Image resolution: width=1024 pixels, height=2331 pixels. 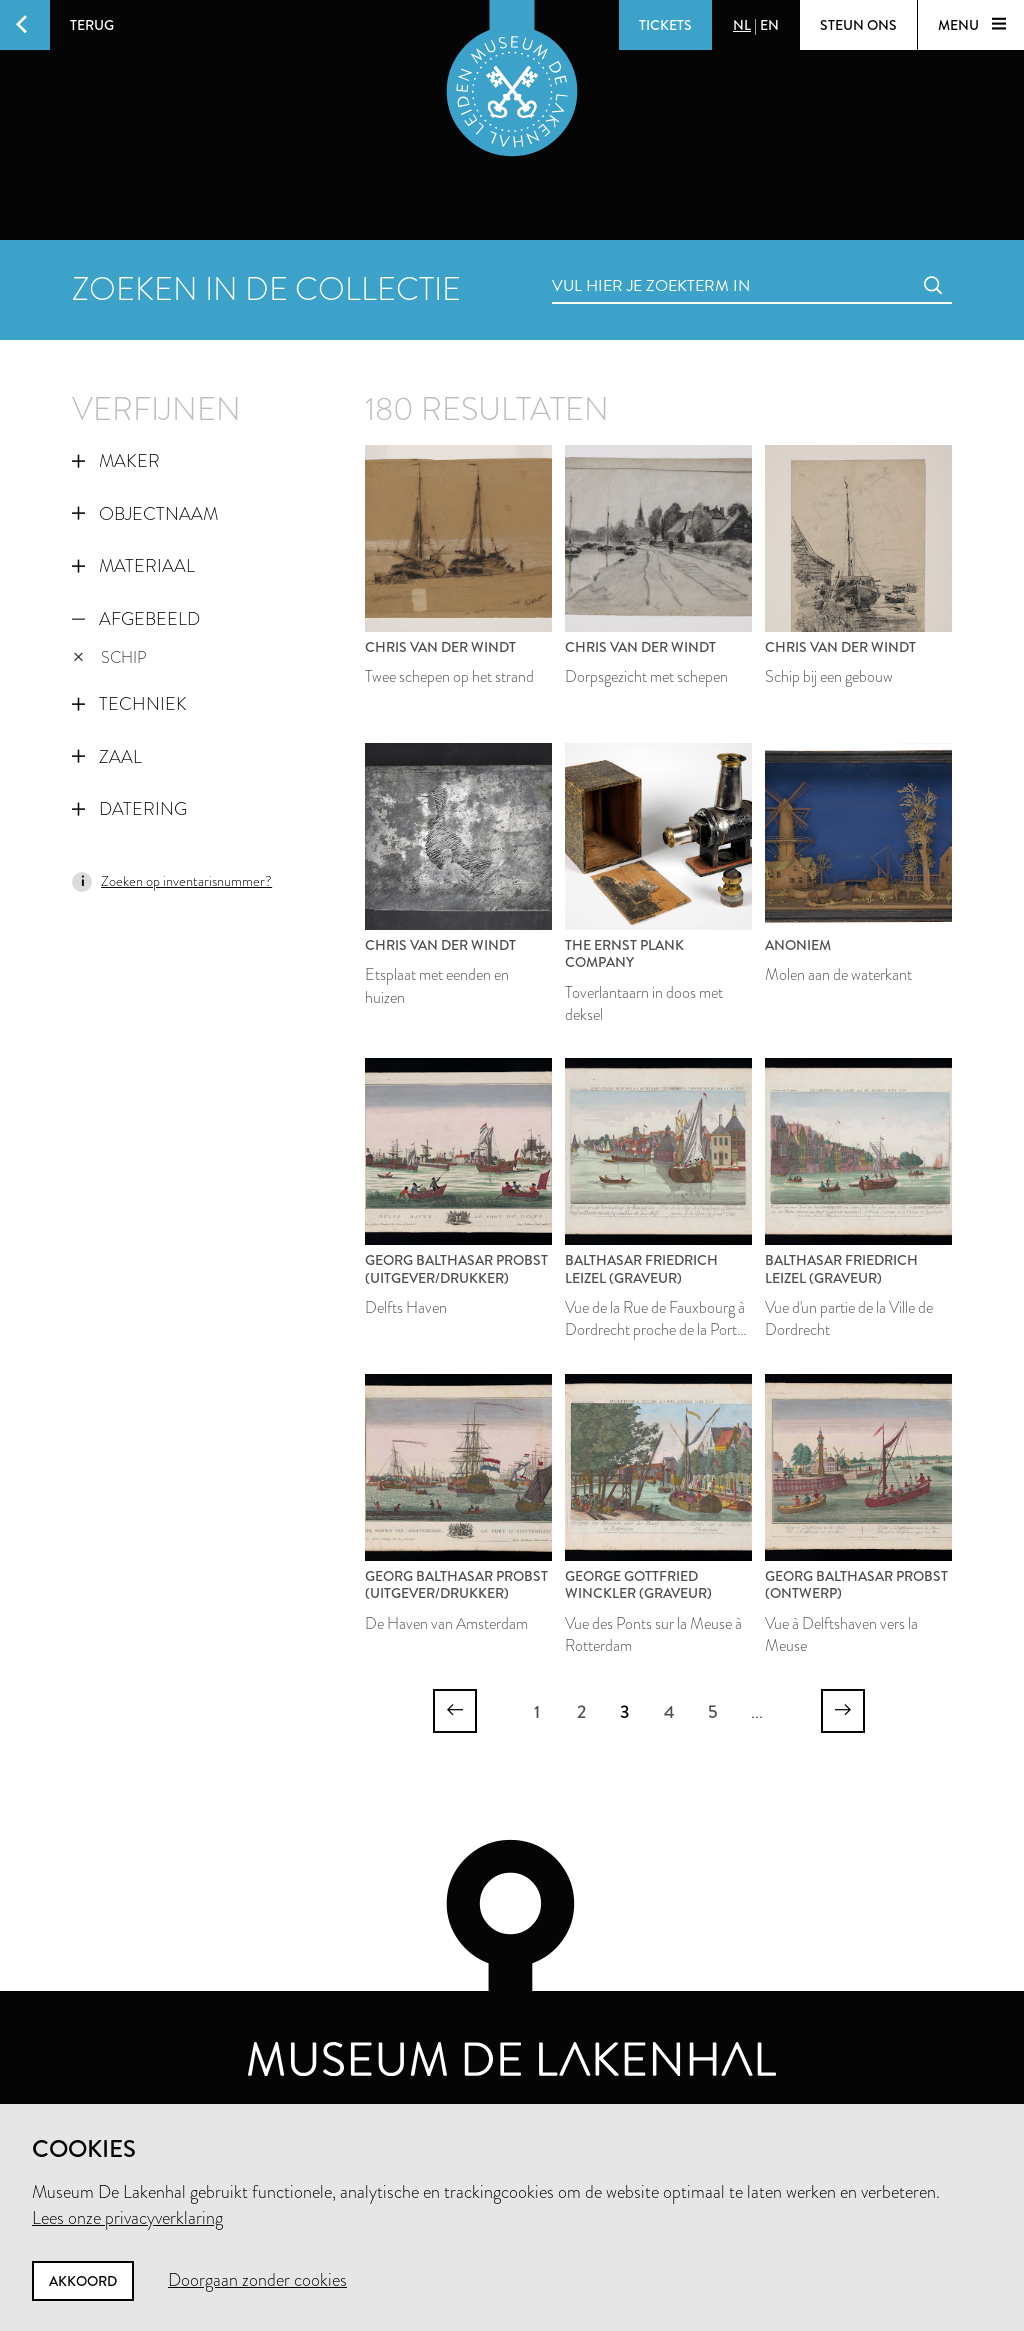 I want to click on Objectnaam, so click(x=145, y=514).